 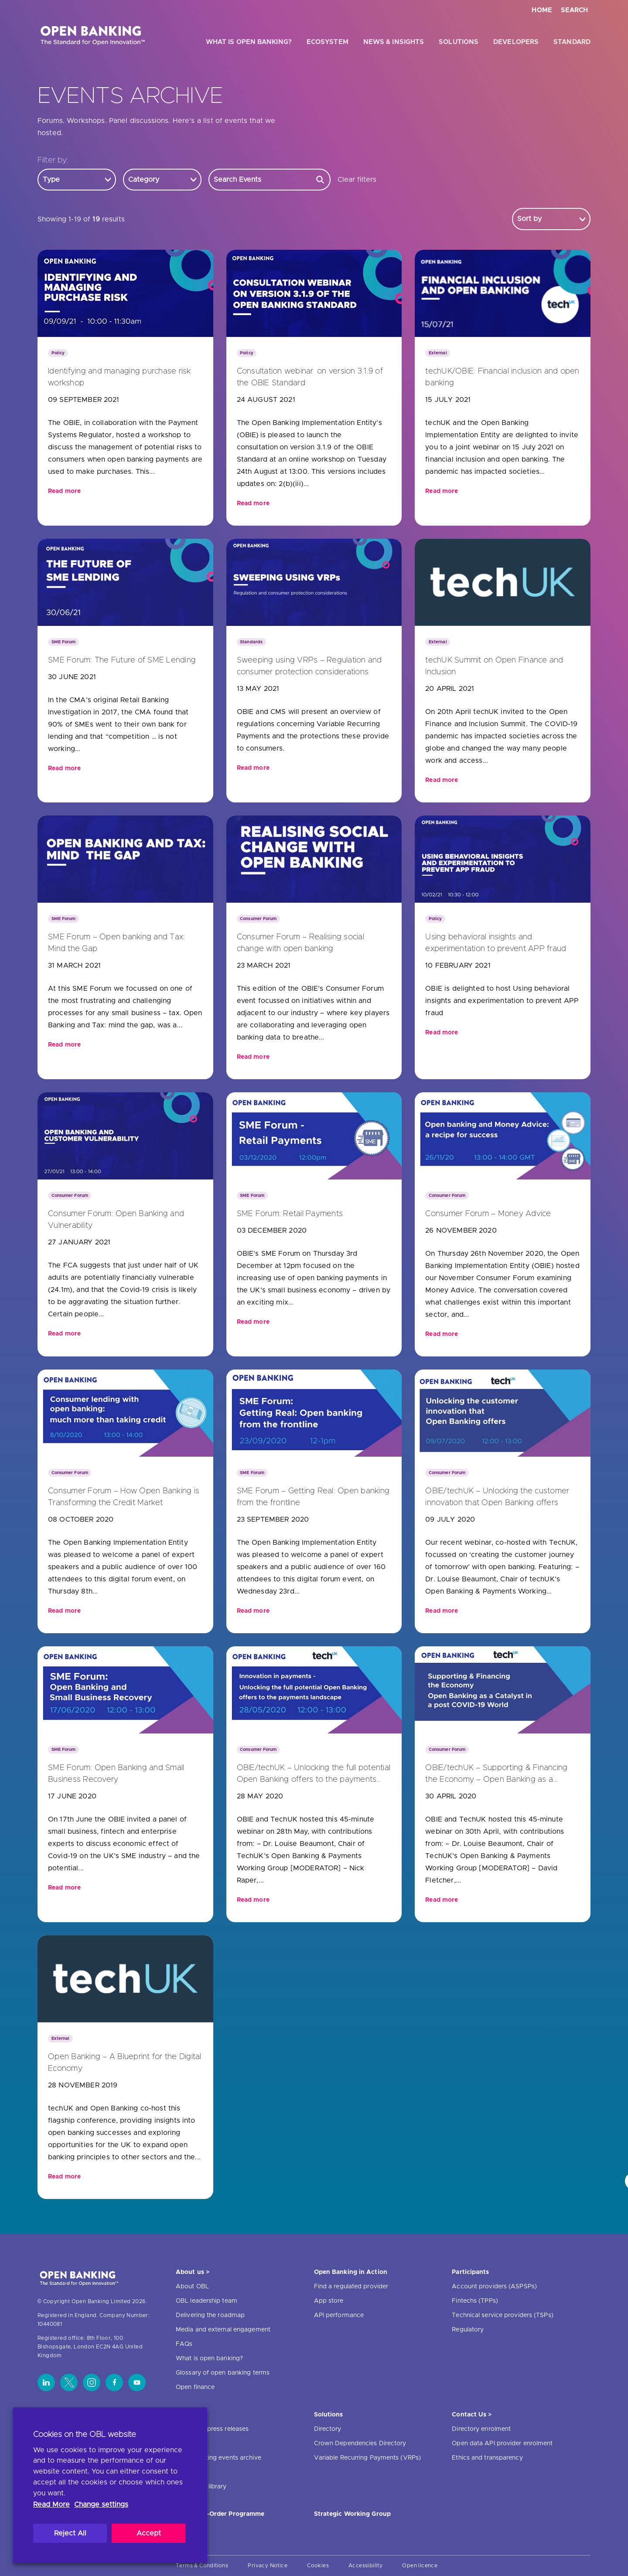 What do you see at coordinates (206, 2301) in the screenshot?
I see `OBL leadership team` at bounding box center [206, 2301].